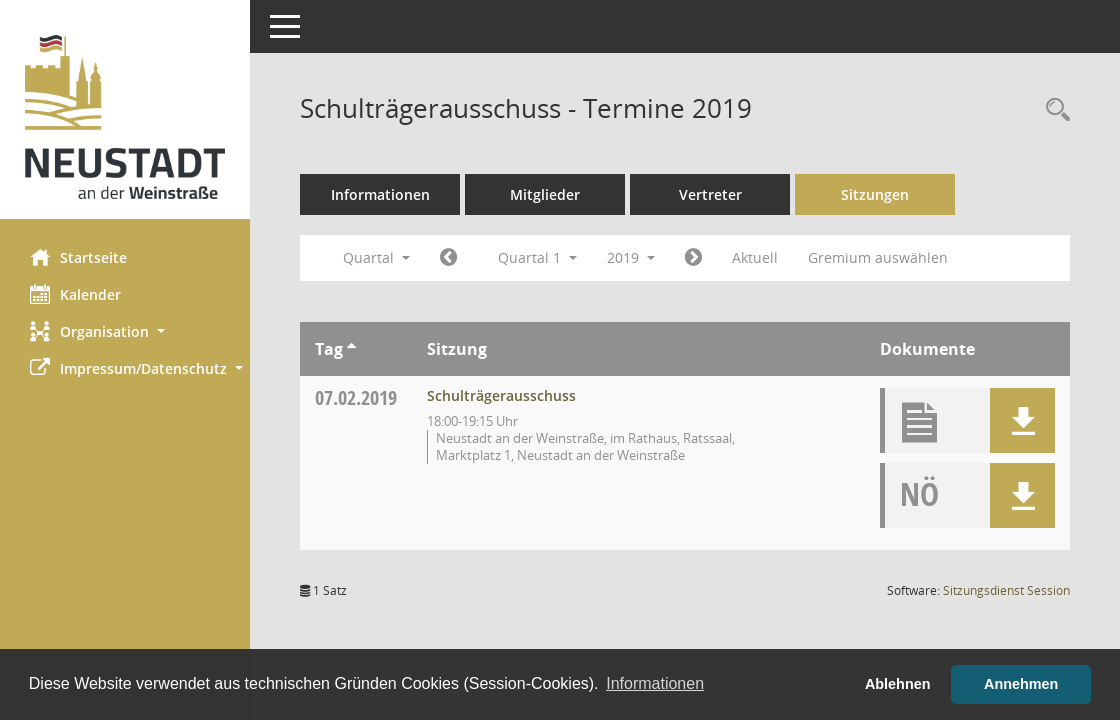 The height and width of the screenshot is (720, 1120). I want to click on Kalender [Diese Seite enthält eine kalendarische Übersicht der Sitzungstermine für einen Monat.], so click(75, 294).